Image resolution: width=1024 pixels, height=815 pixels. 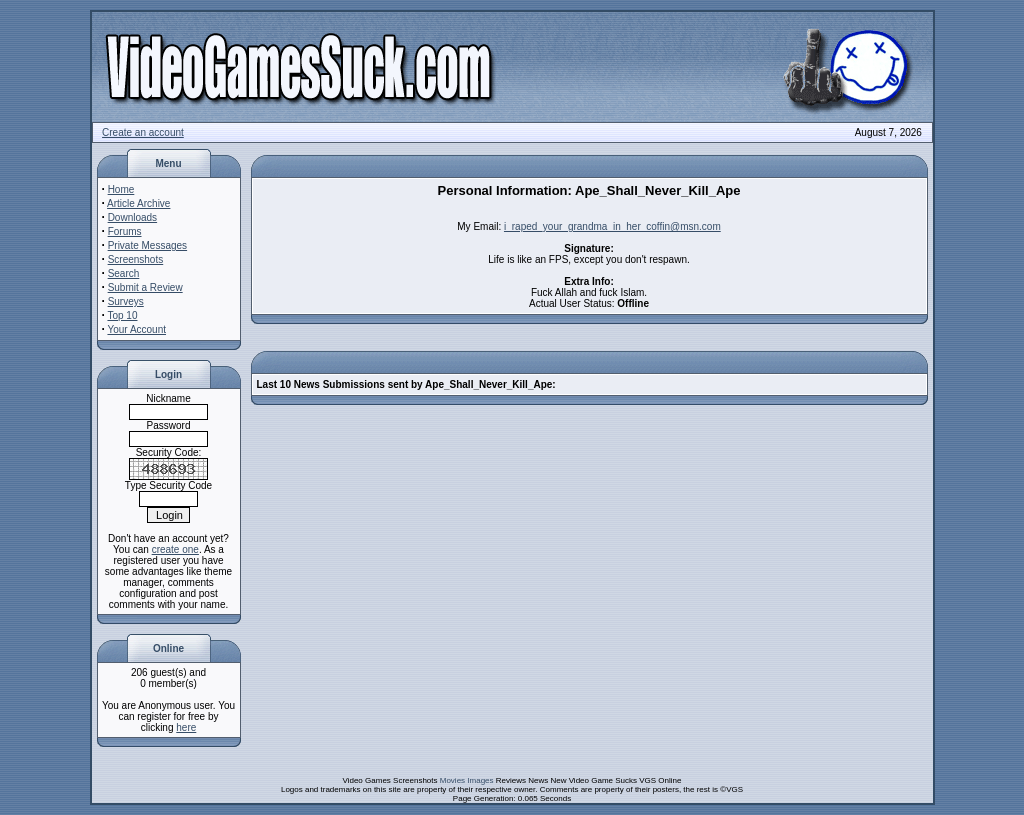 I want to click on create one, so click(x=175, y=549).